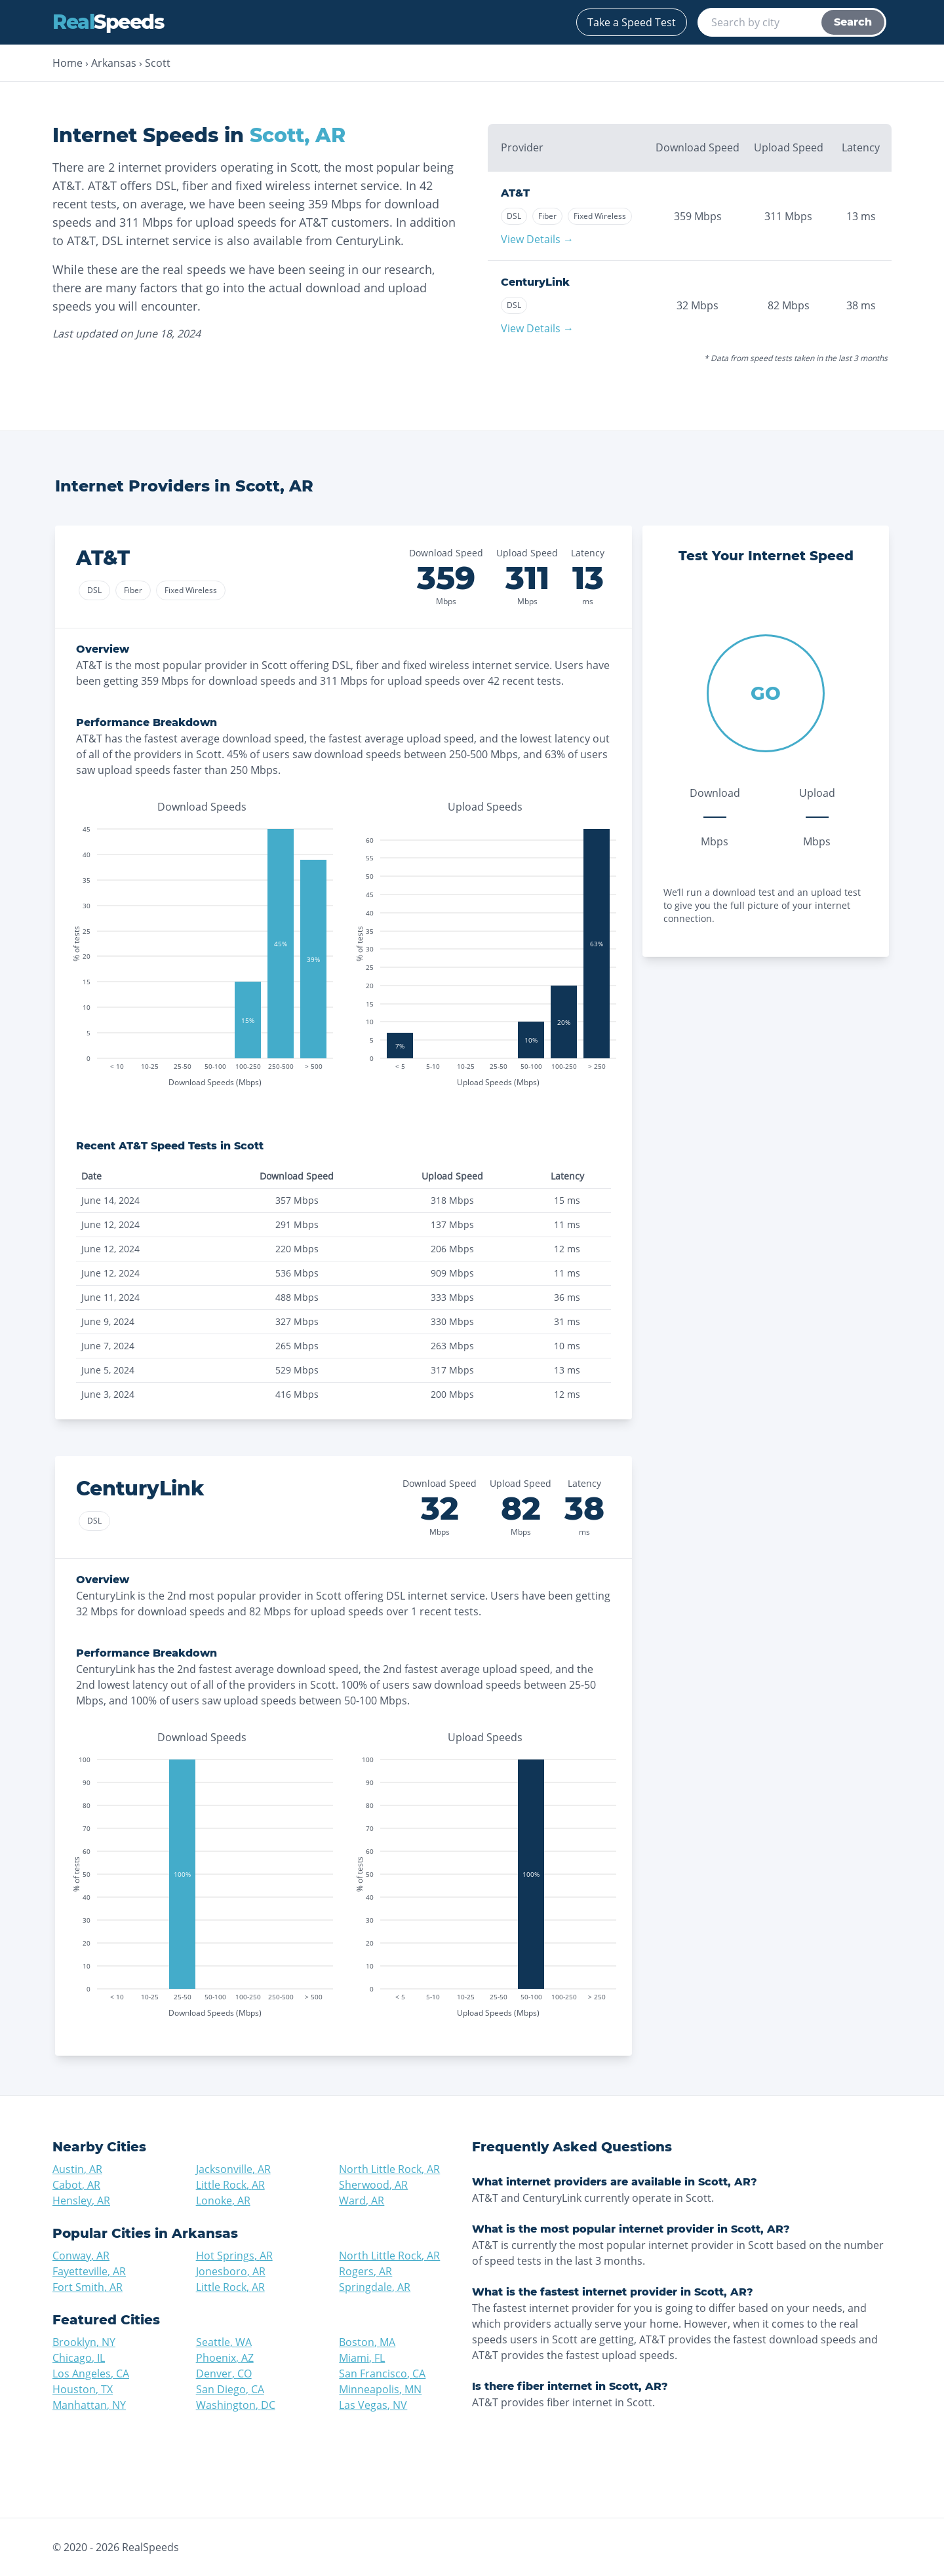 The width and height of the screenshot is (944, 2576). I want to click on Fort Smith, AR, so click(87, 2287).